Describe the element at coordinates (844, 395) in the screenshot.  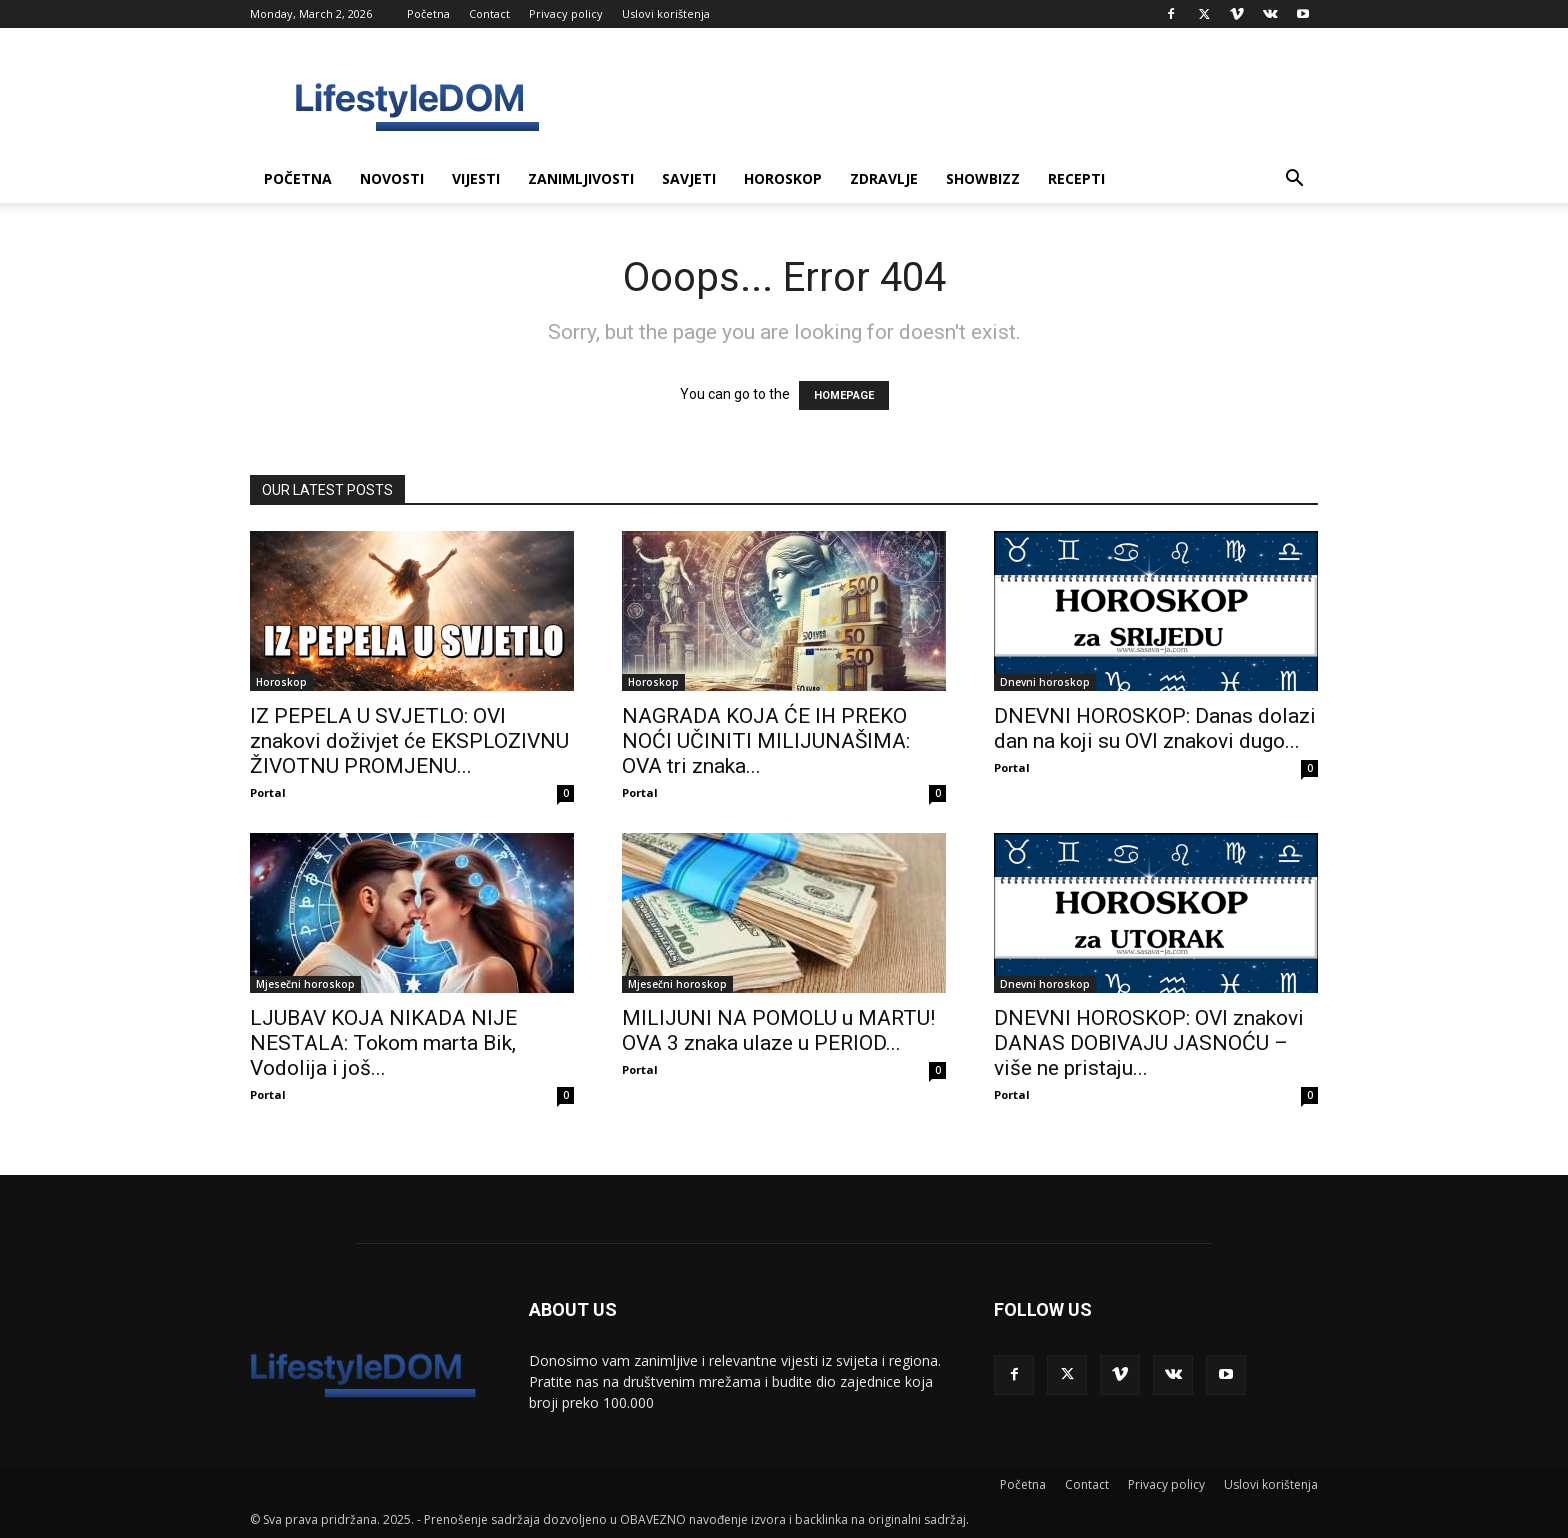
I see `HOMEPAGE` at that location.